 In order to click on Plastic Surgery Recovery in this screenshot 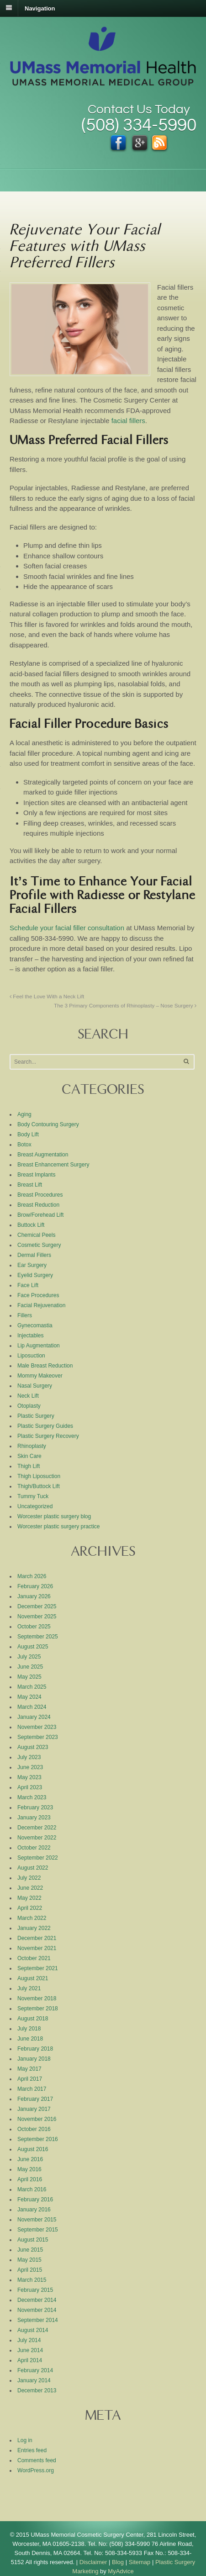, I will do `click(48, 1436)`.